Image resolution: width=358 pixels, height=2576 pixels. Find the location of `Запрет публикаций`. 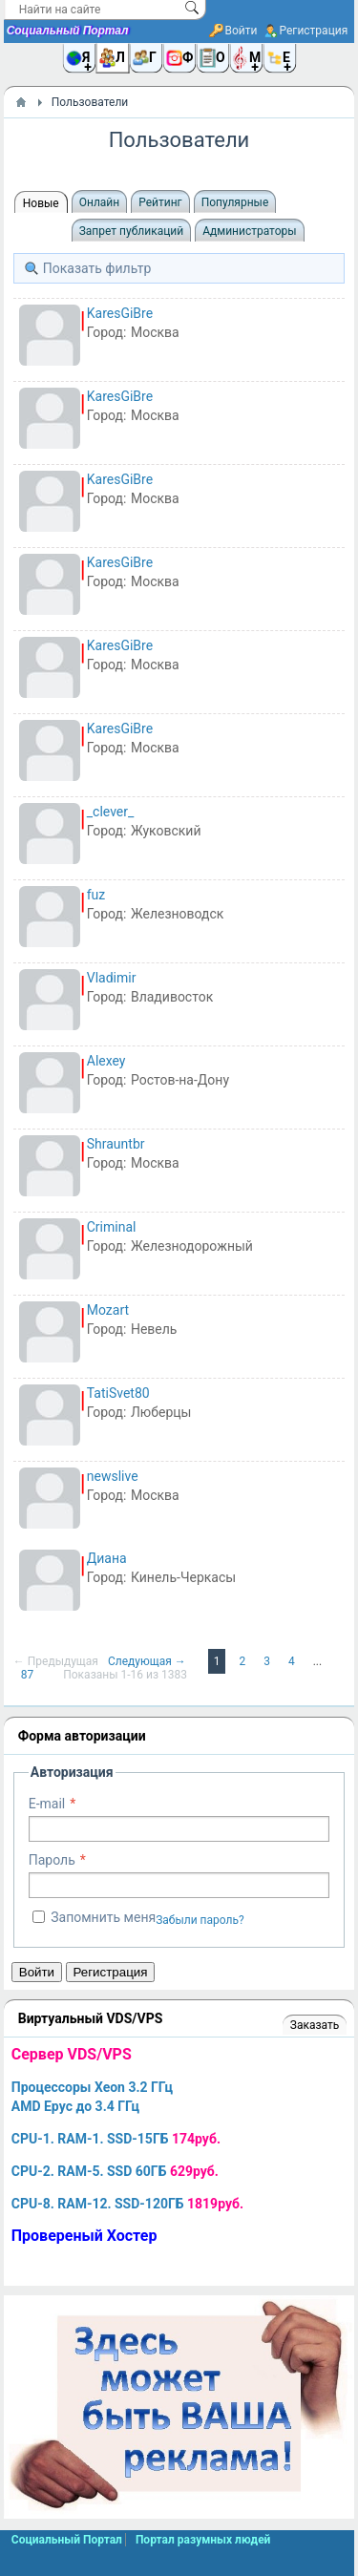

Запрет публикаций is located at coordinates (131, 231).